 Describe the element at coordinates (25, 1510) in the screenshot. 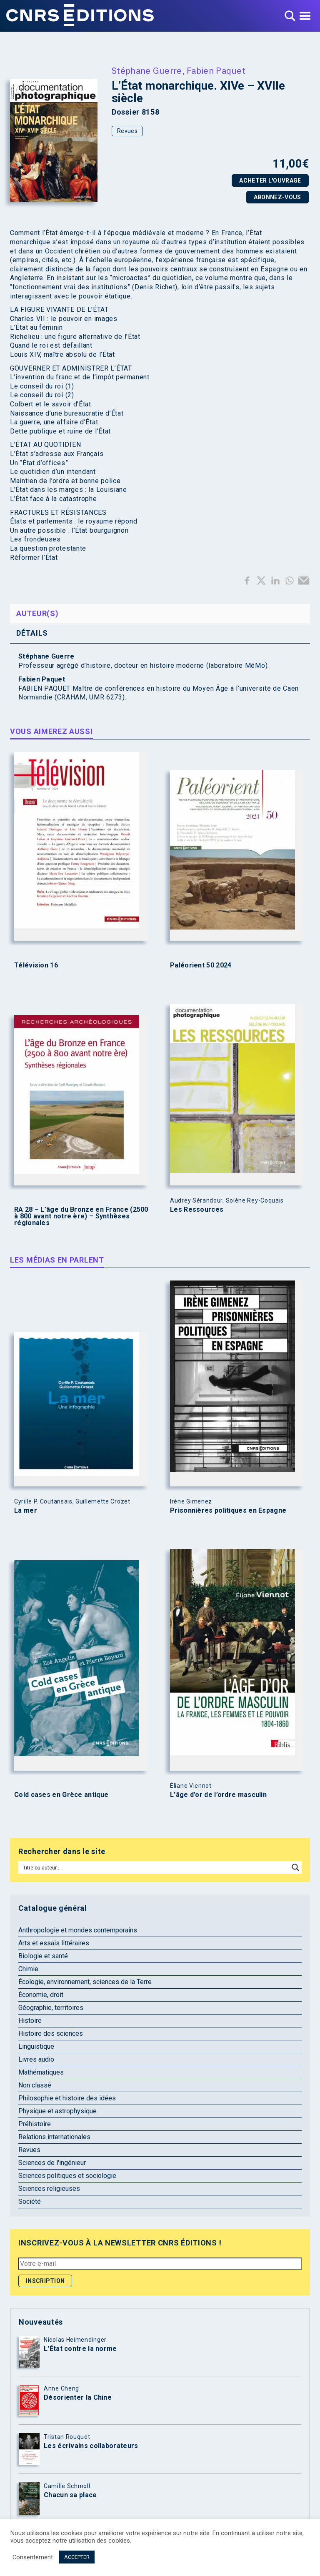

I see `La mer` at that location.